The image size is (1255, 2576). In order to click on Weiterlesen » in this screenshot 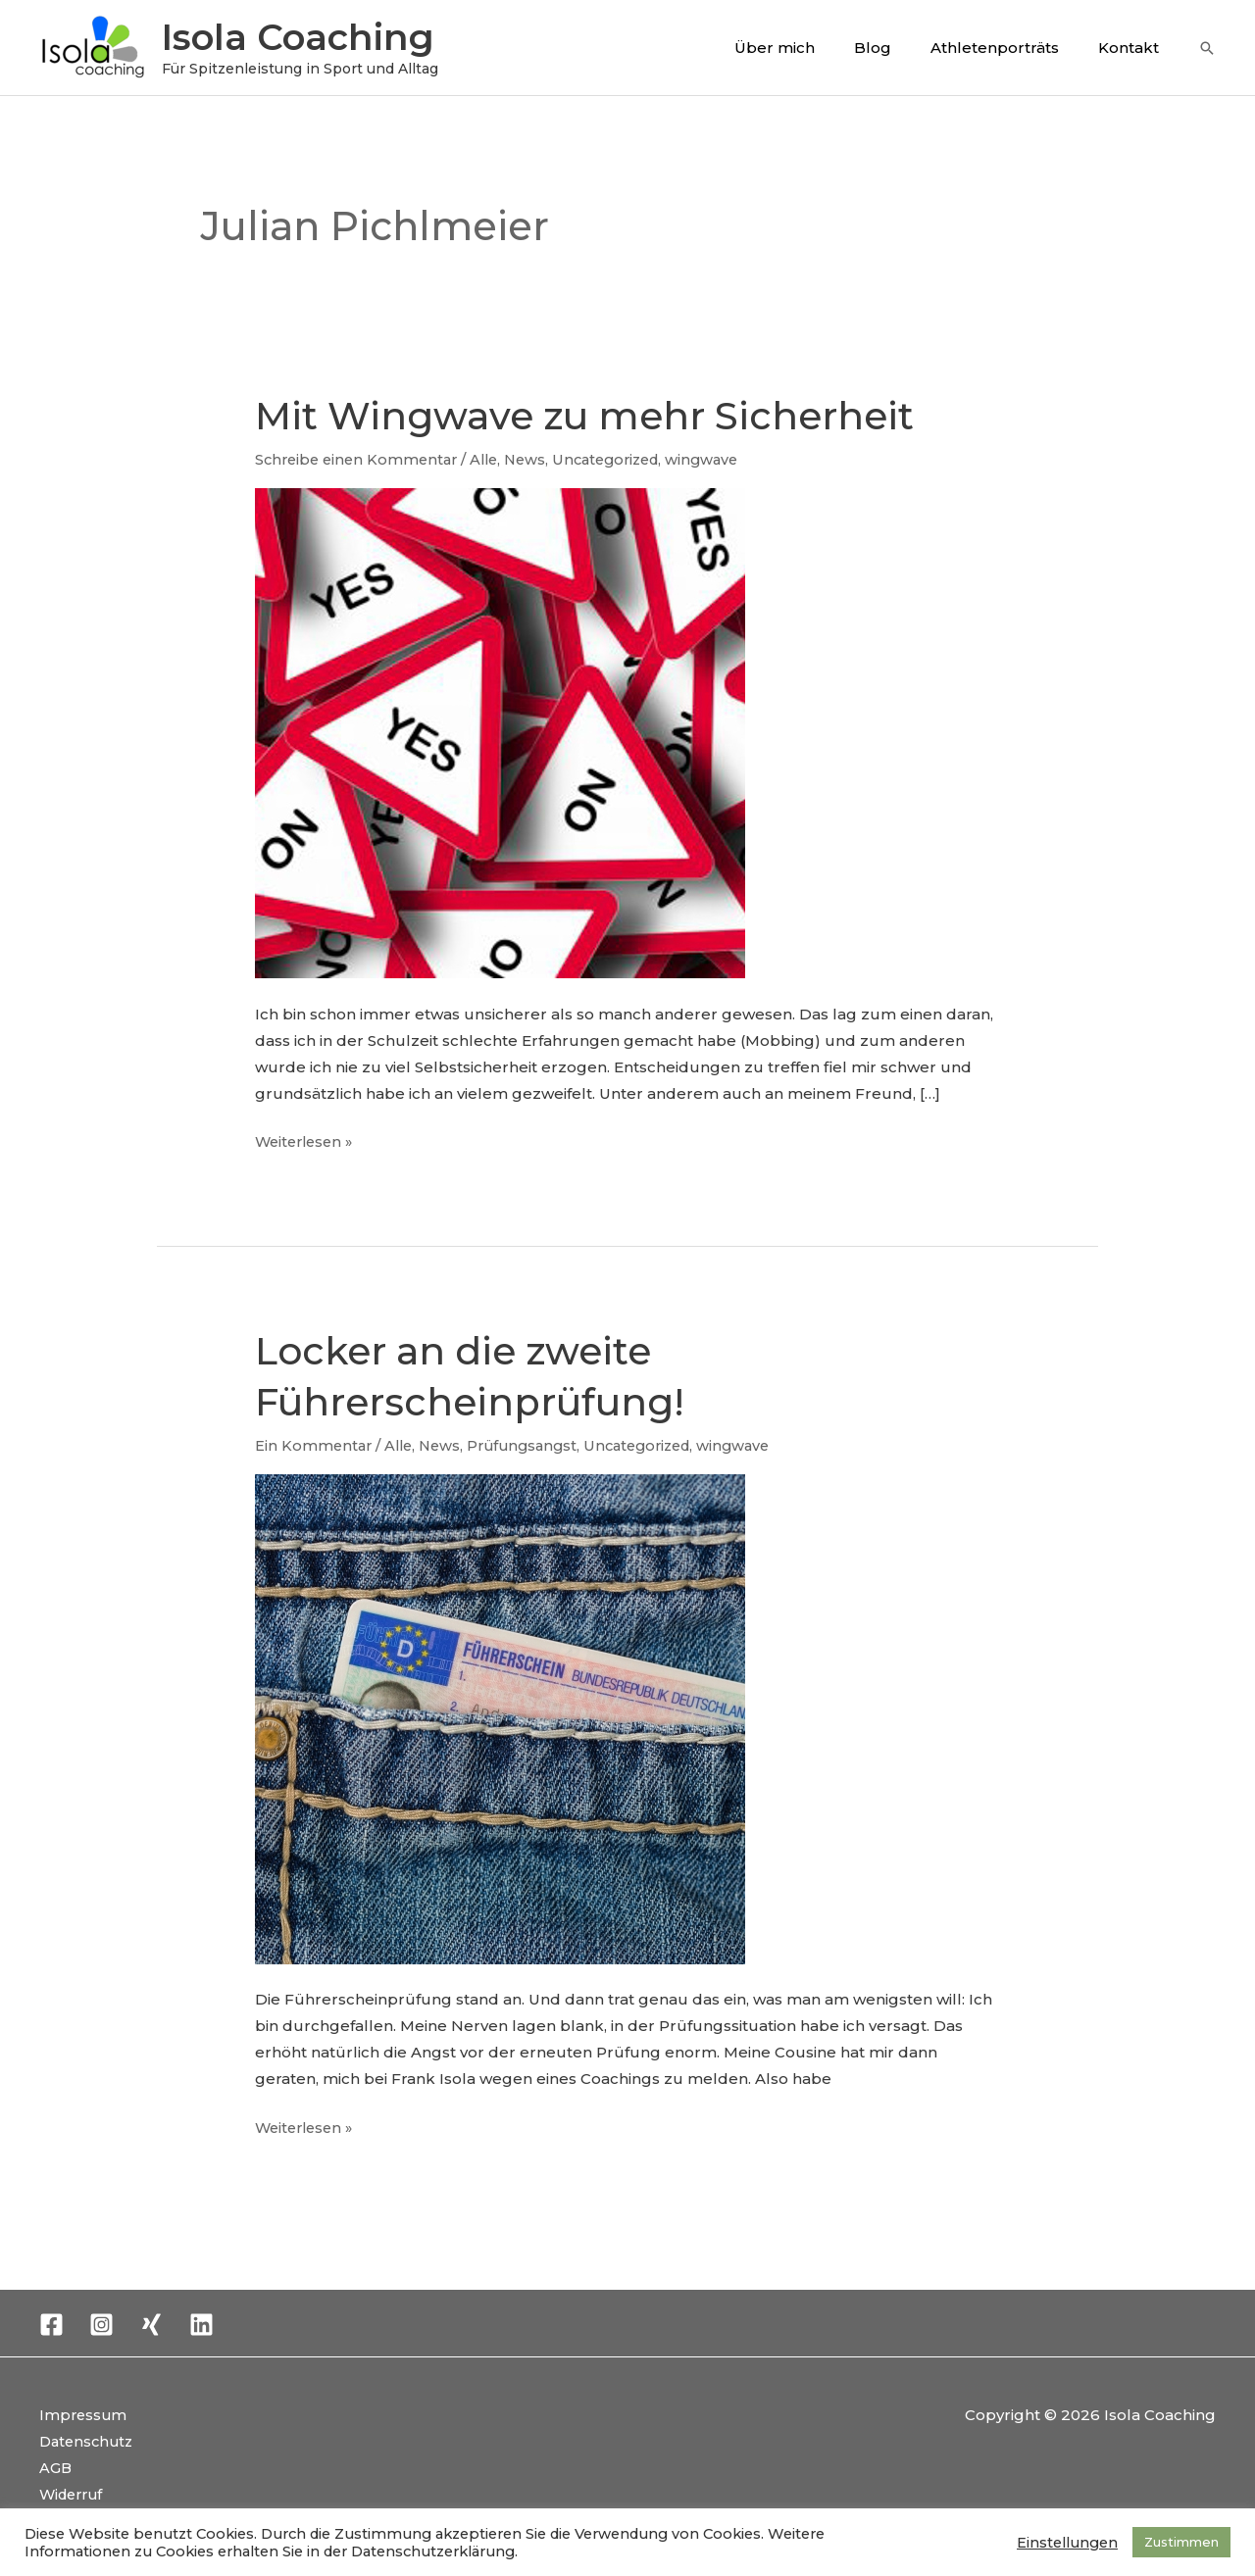, I will do `click(307, 1139)`.